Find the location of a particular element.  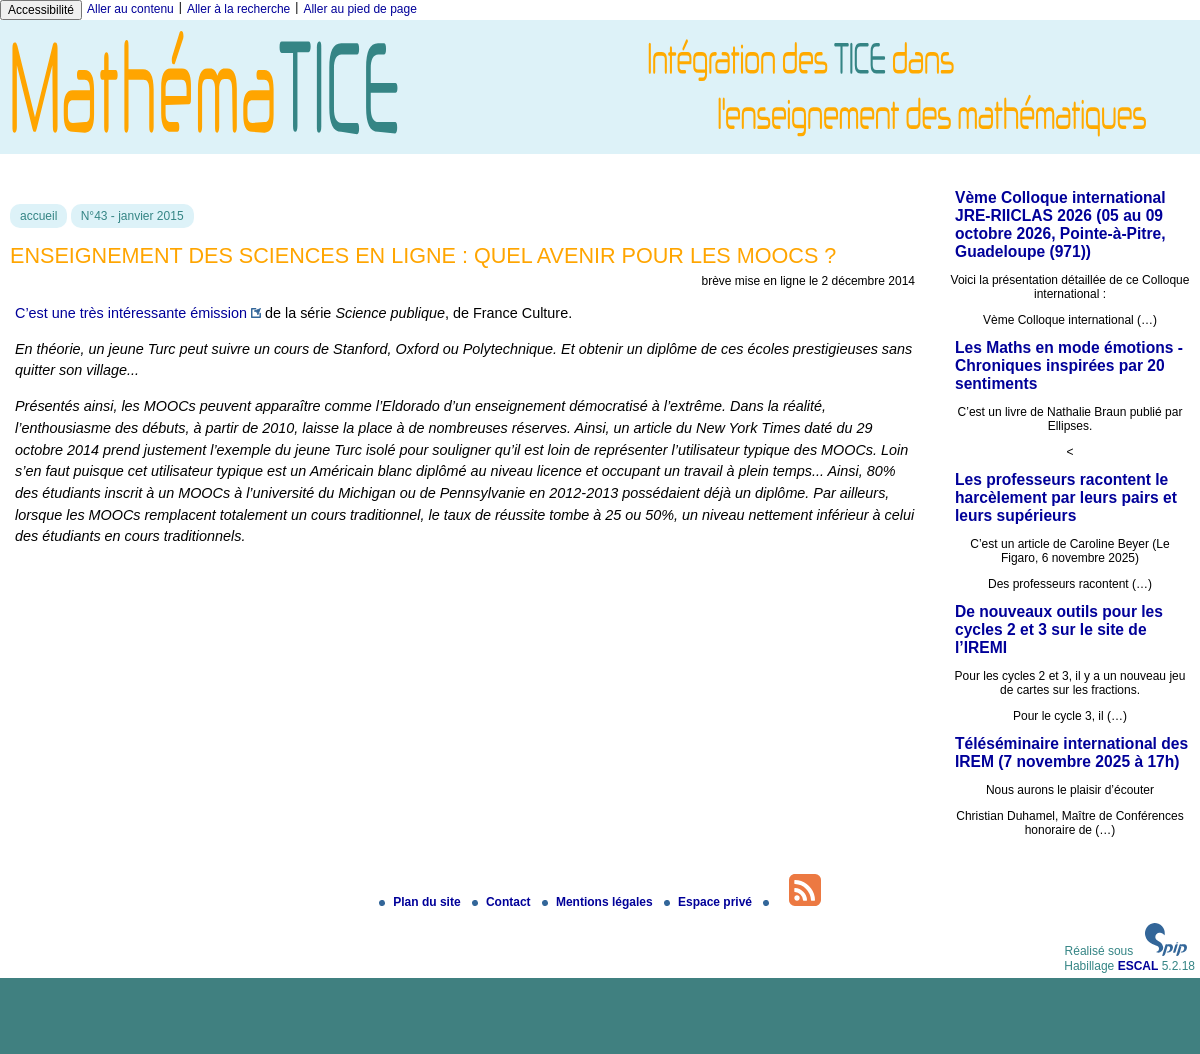

Aller au pied de page is located at coordinates (359, 9).